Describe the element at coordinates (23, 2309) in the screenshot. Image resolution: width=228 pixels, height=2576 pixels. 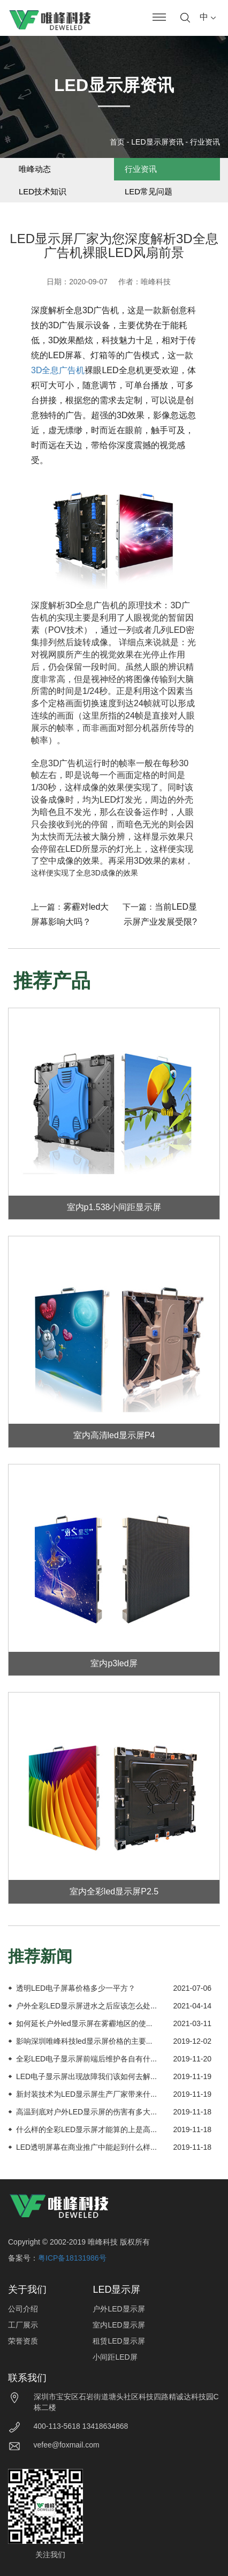
I see `公司介绍` at that location.